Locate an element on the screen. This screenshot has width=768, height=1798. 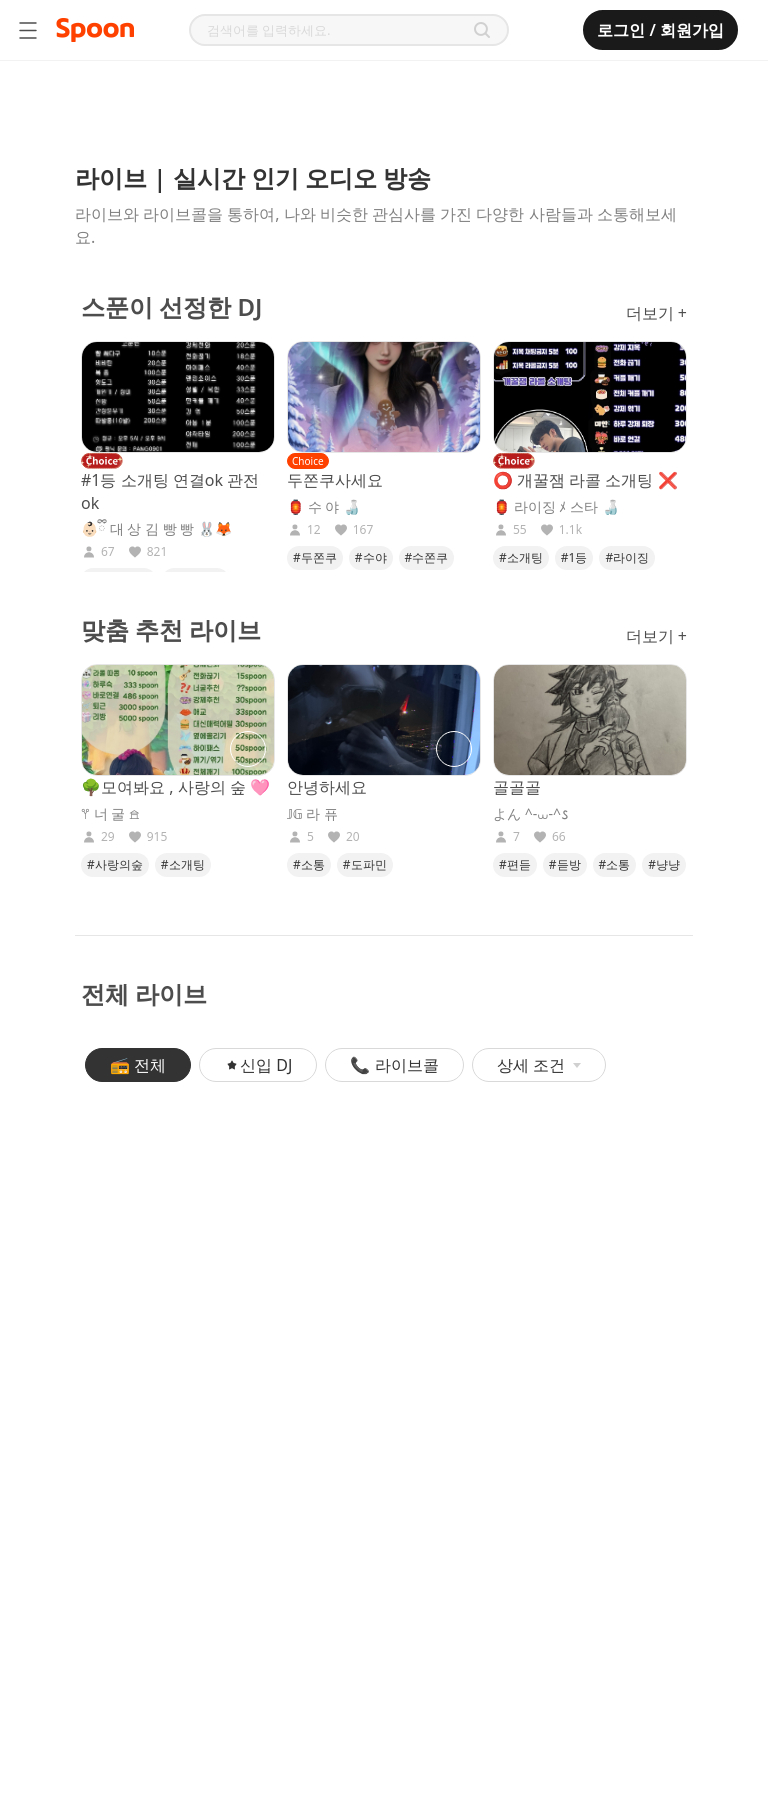
🏮 수 야 🍶 is located at coordinates (323, 507).